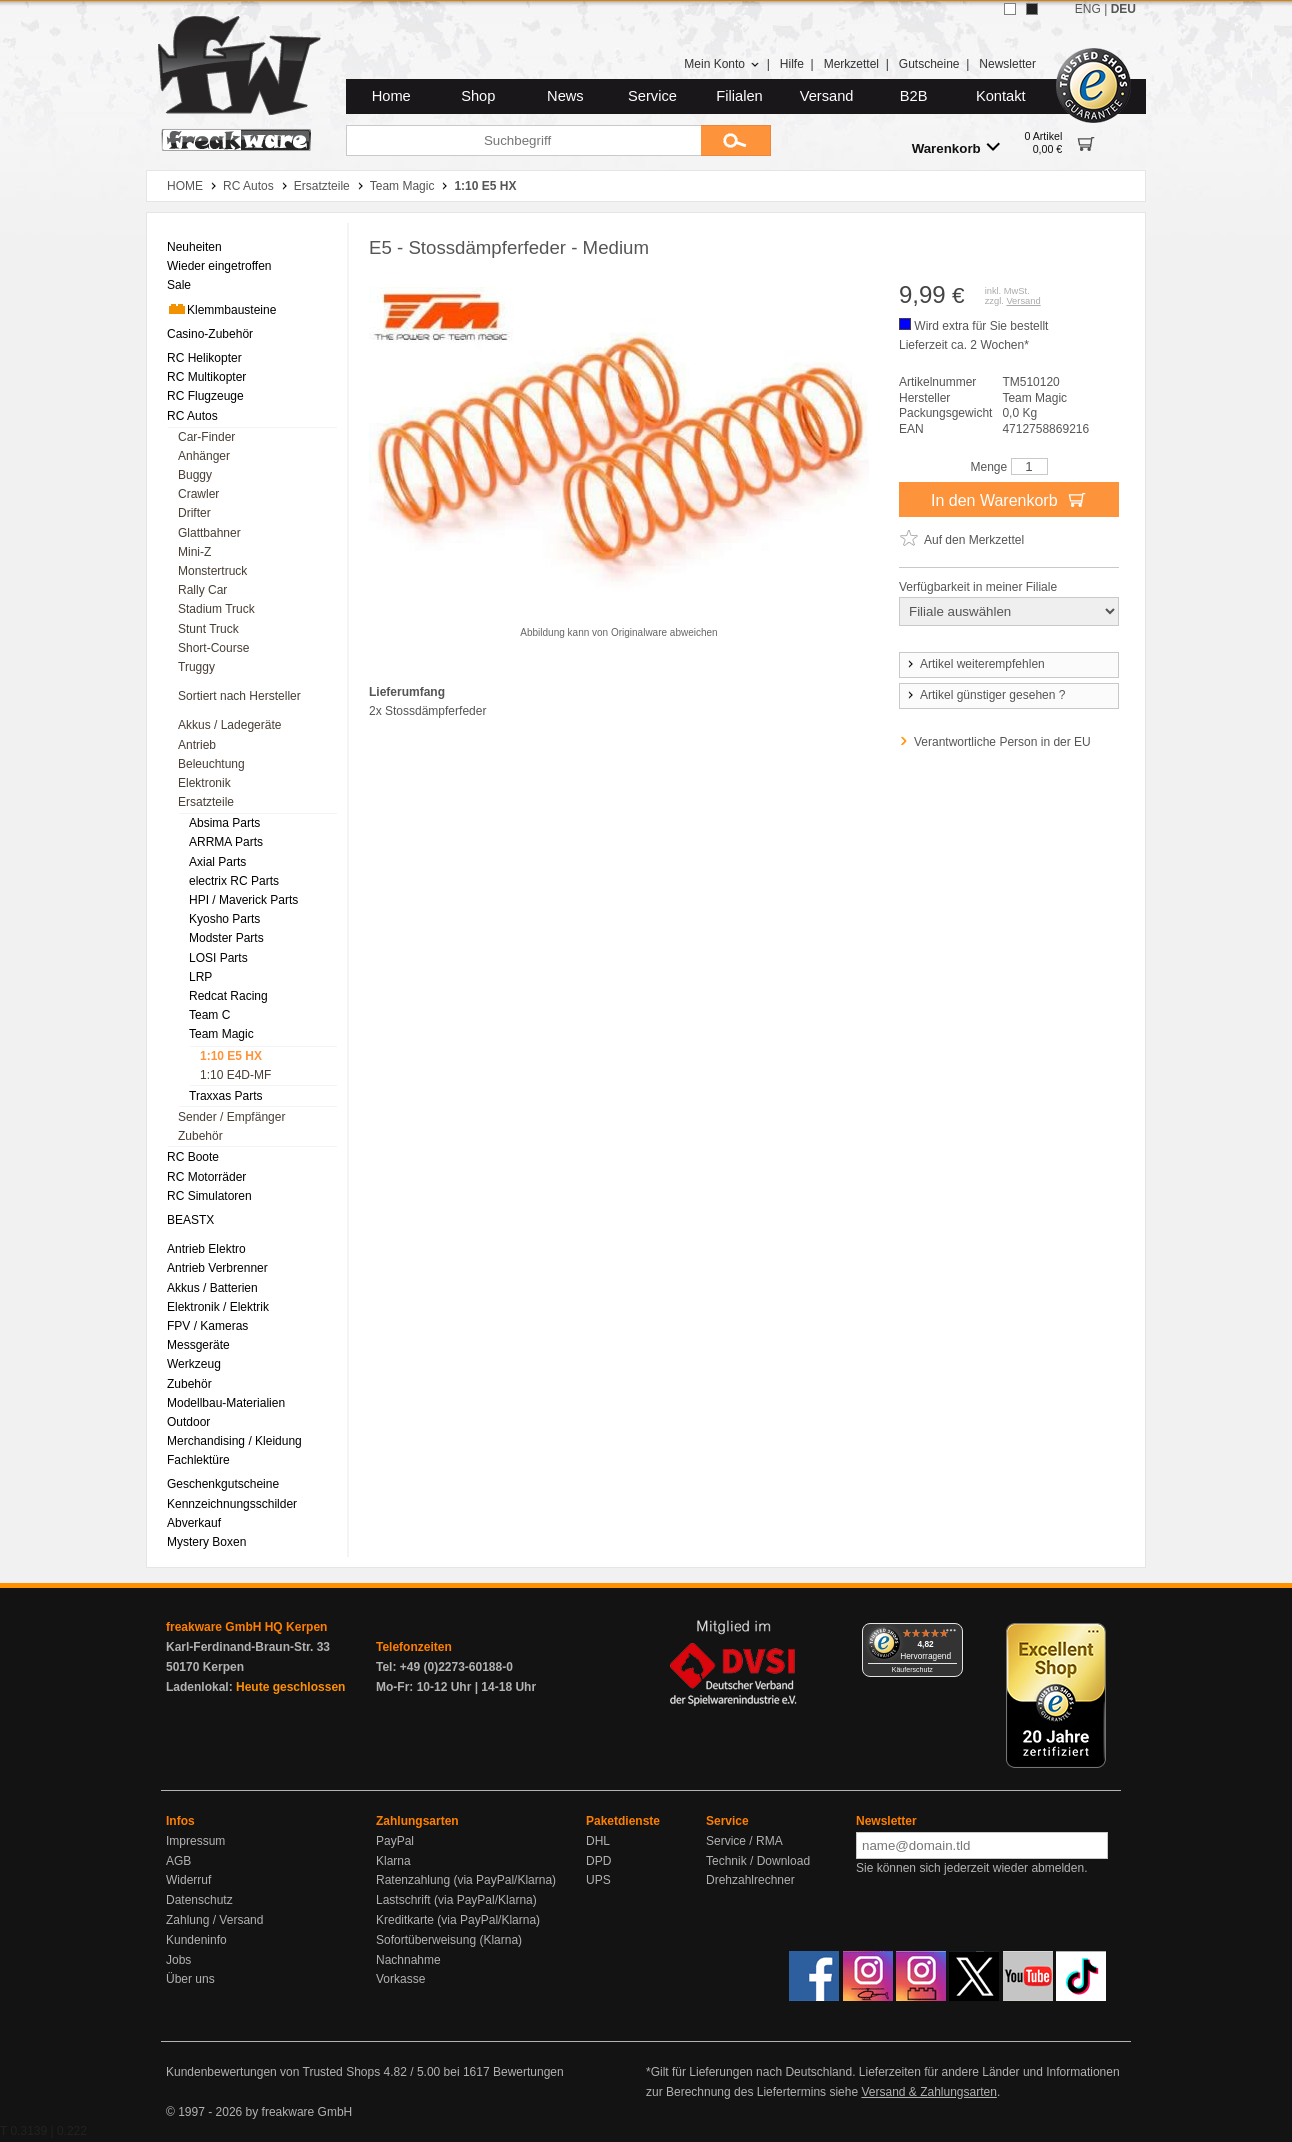  Describe the element at coordinates (239, 696) in the screenshot. I see `Sortiert nach Hersteller [menuitem]` at that location.